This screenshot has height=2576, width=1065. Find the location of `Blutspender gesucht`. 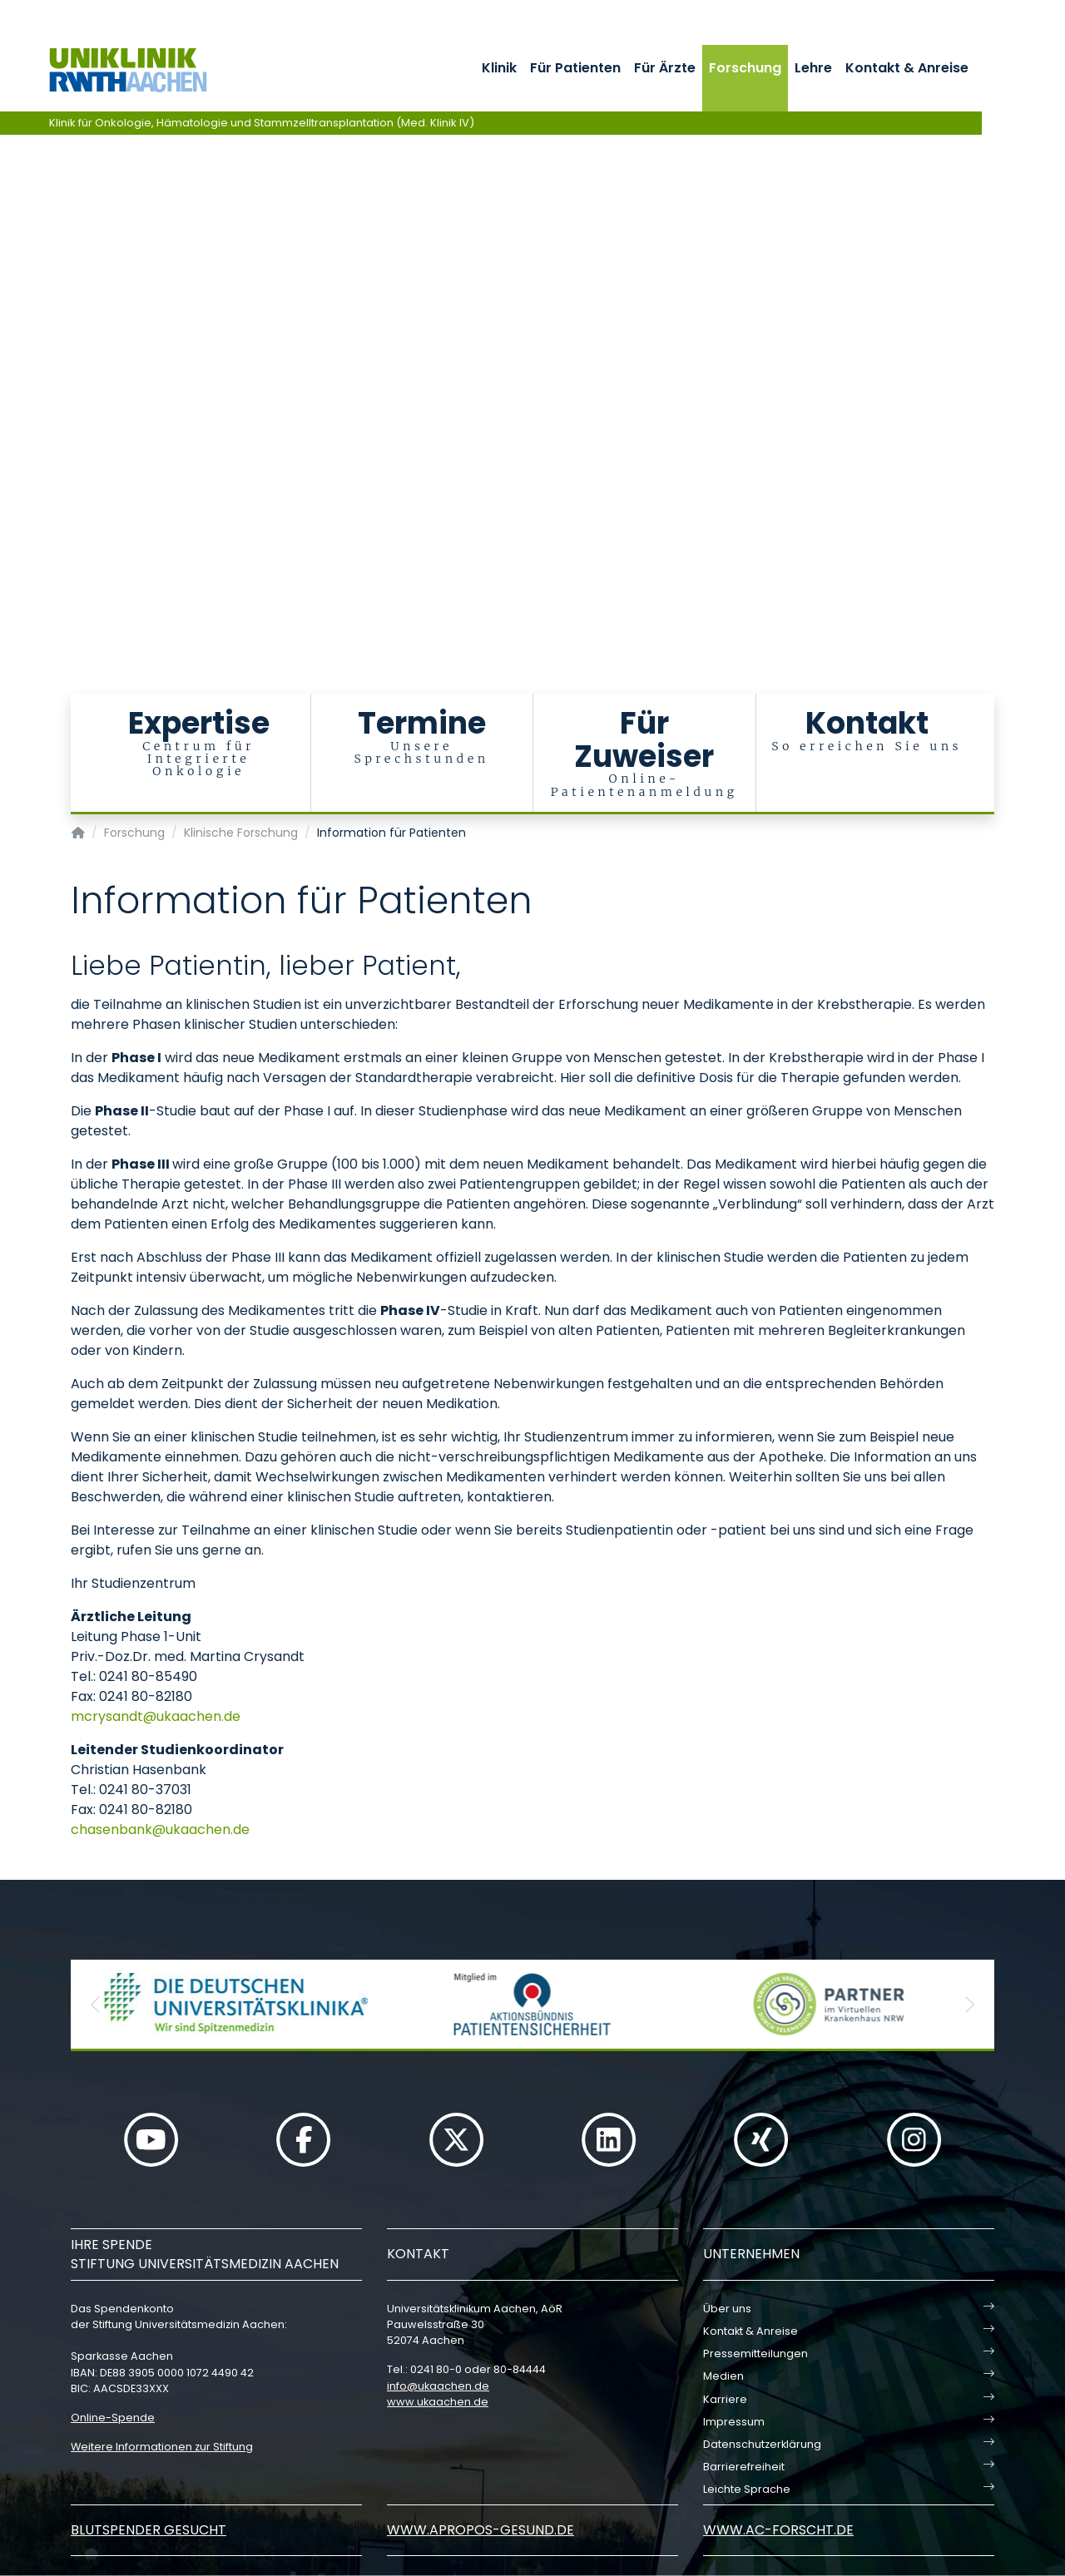

Blutspender gesucht is located at coordinates (148, 2529).